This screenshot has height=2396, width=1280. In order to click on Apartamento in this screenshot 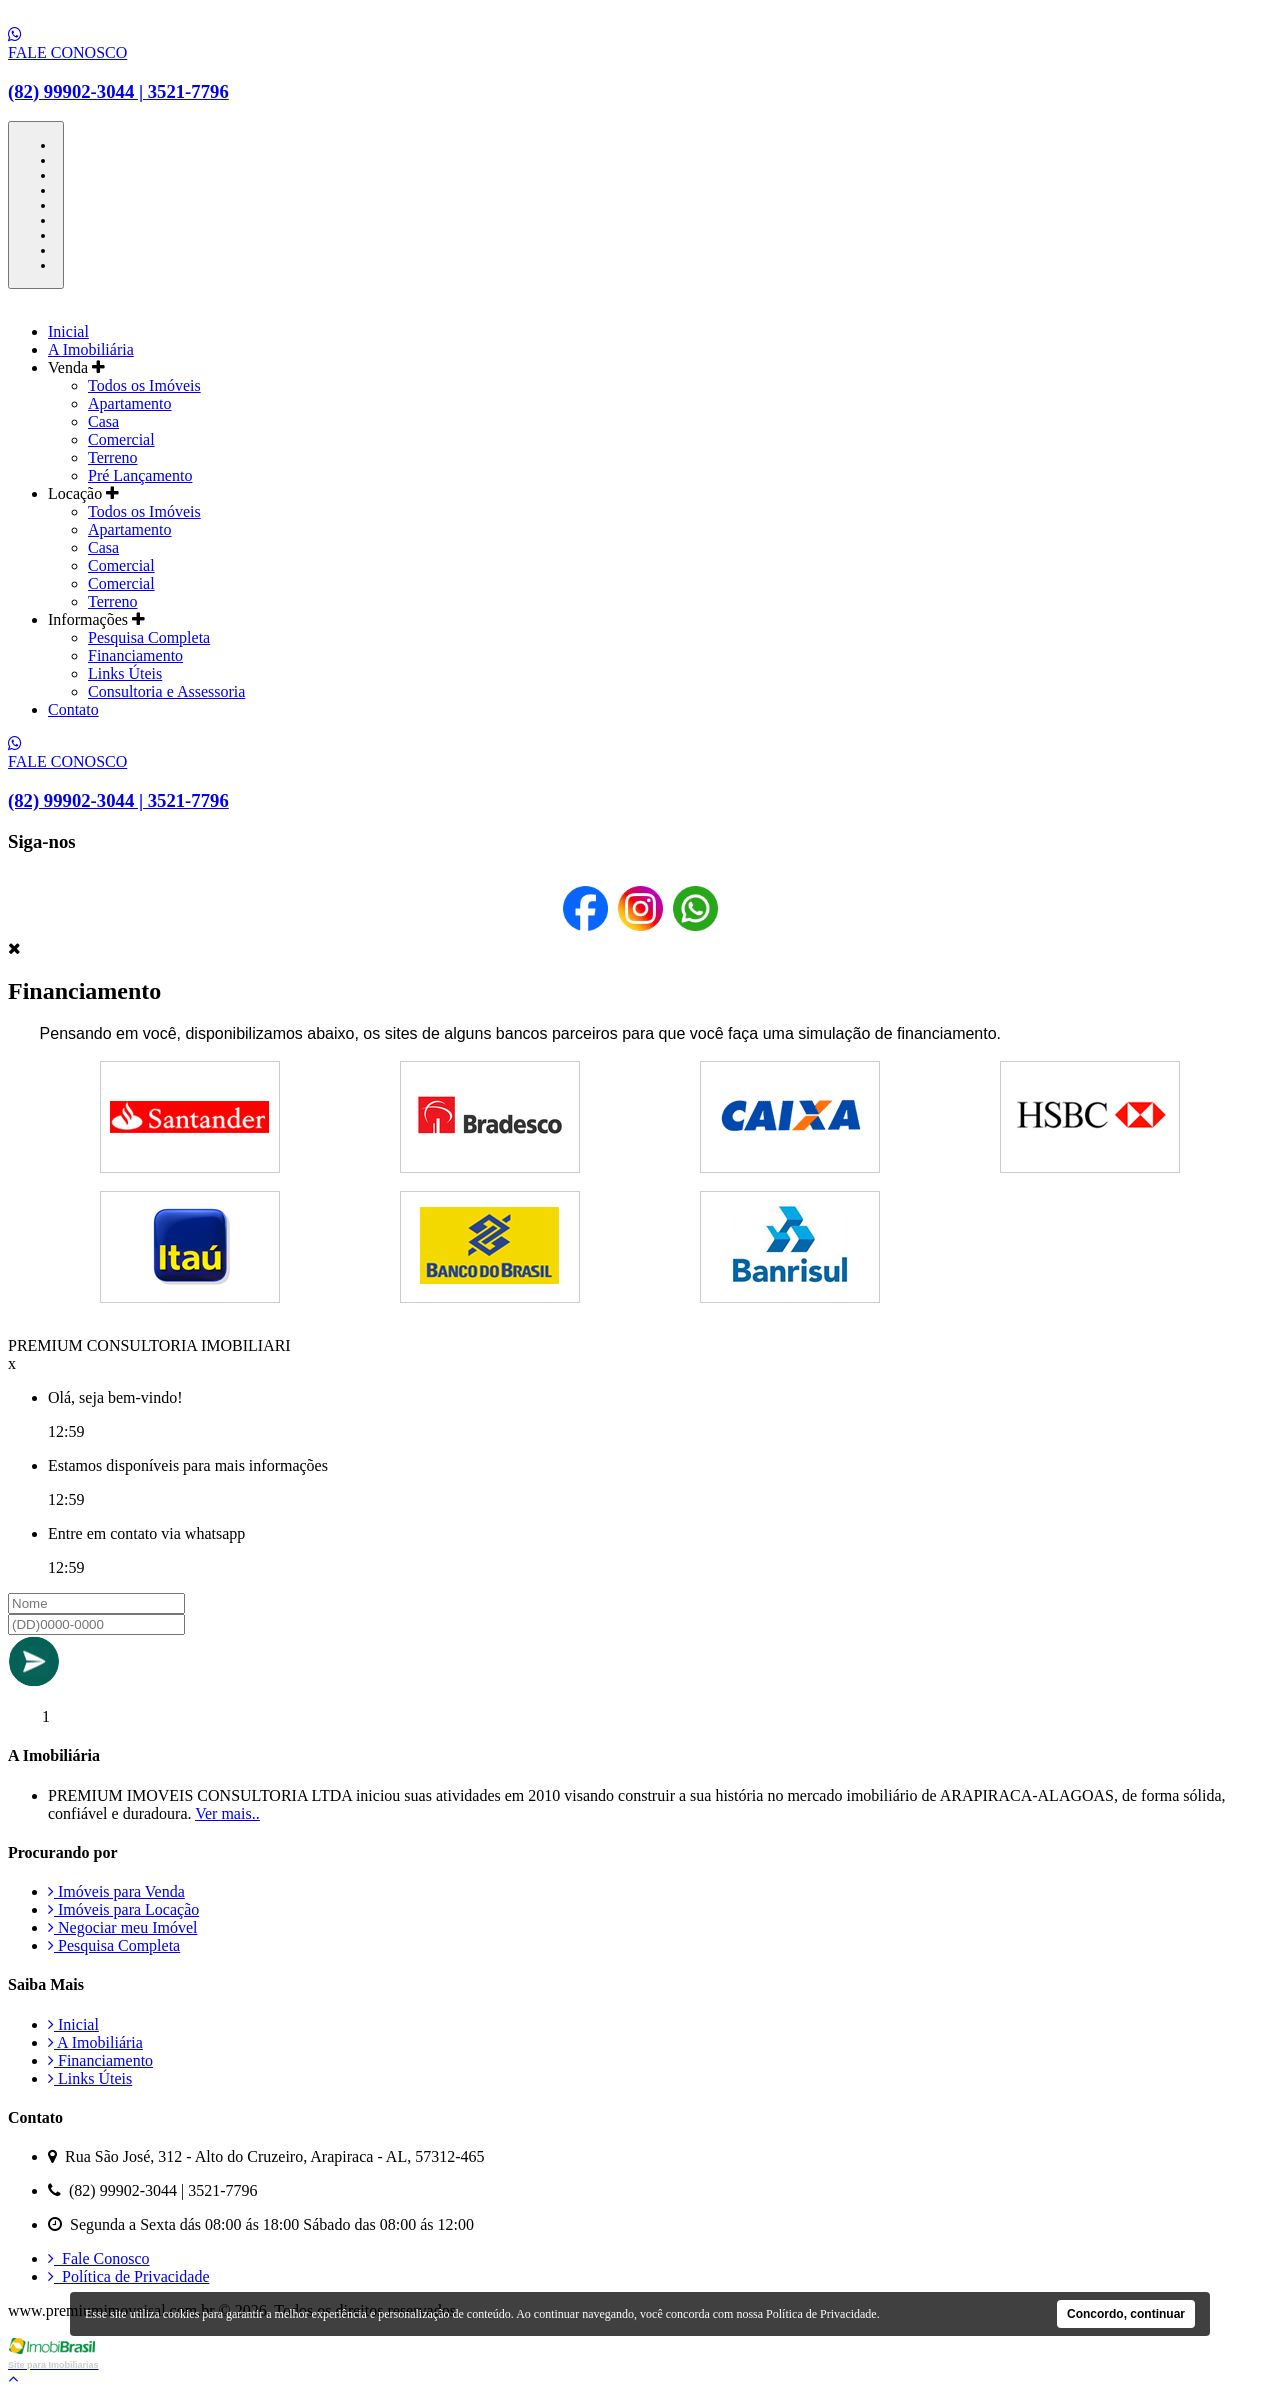, I will do `click(130, 403)`.